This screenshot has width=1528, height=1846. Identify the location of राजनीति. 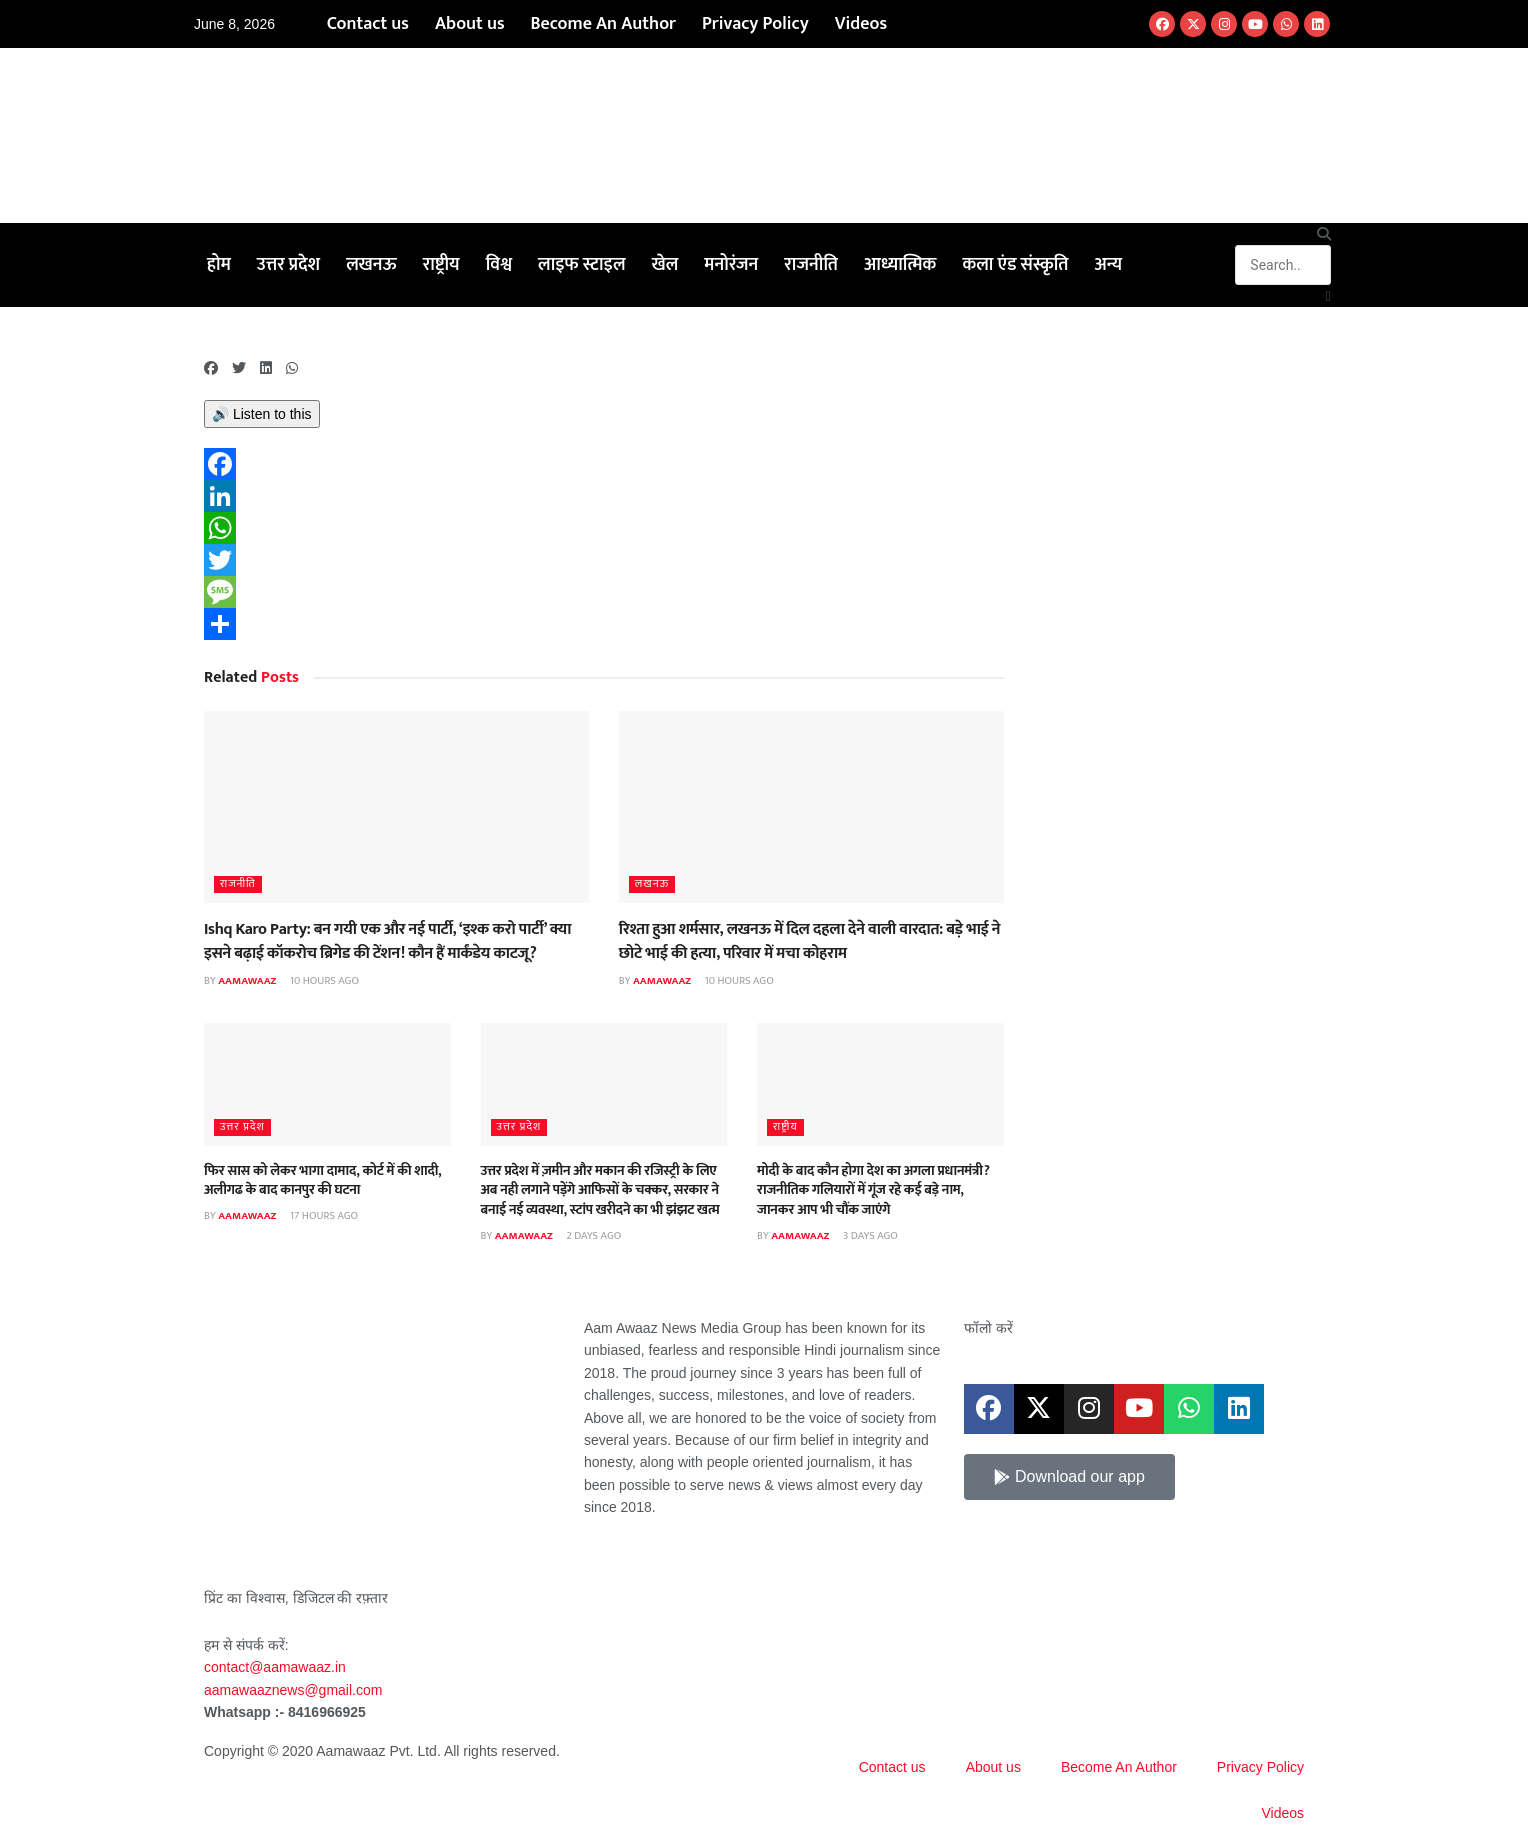
(811, 265).